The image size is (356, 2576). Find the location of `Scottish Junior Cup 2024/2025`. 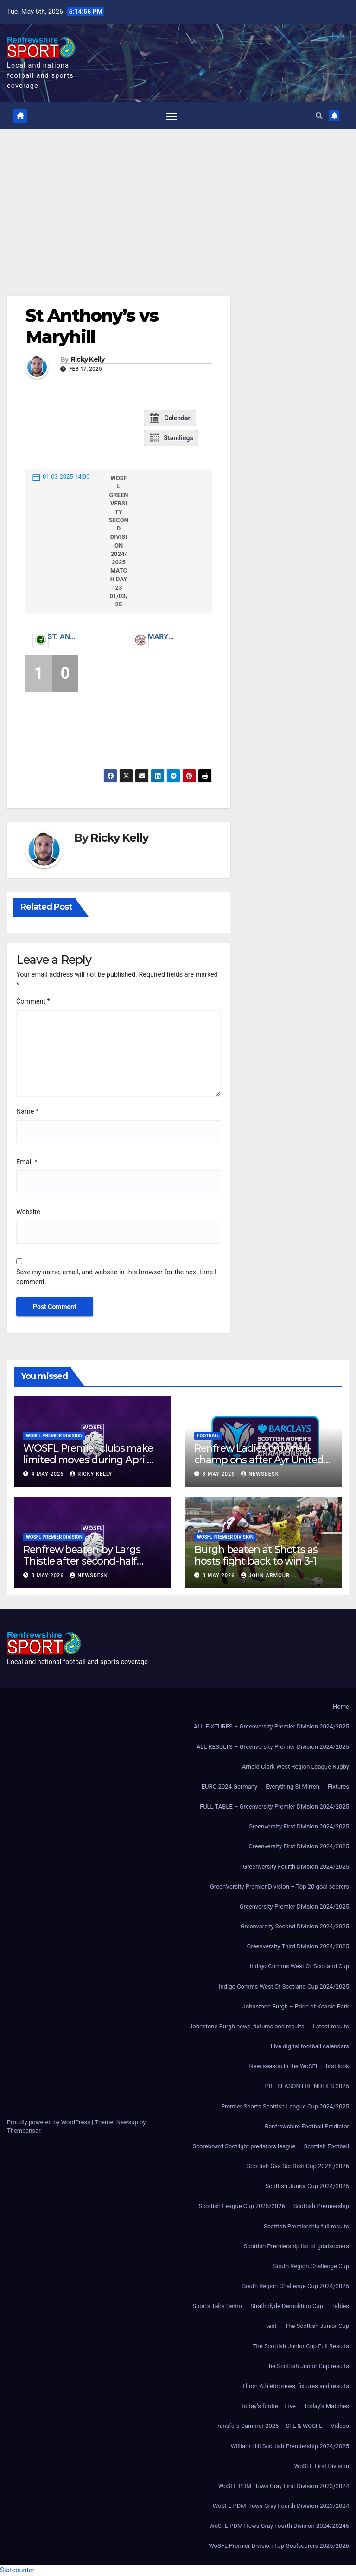

Scottish Junior Cup 2024/2025 is located at coordinates (307, 2186).